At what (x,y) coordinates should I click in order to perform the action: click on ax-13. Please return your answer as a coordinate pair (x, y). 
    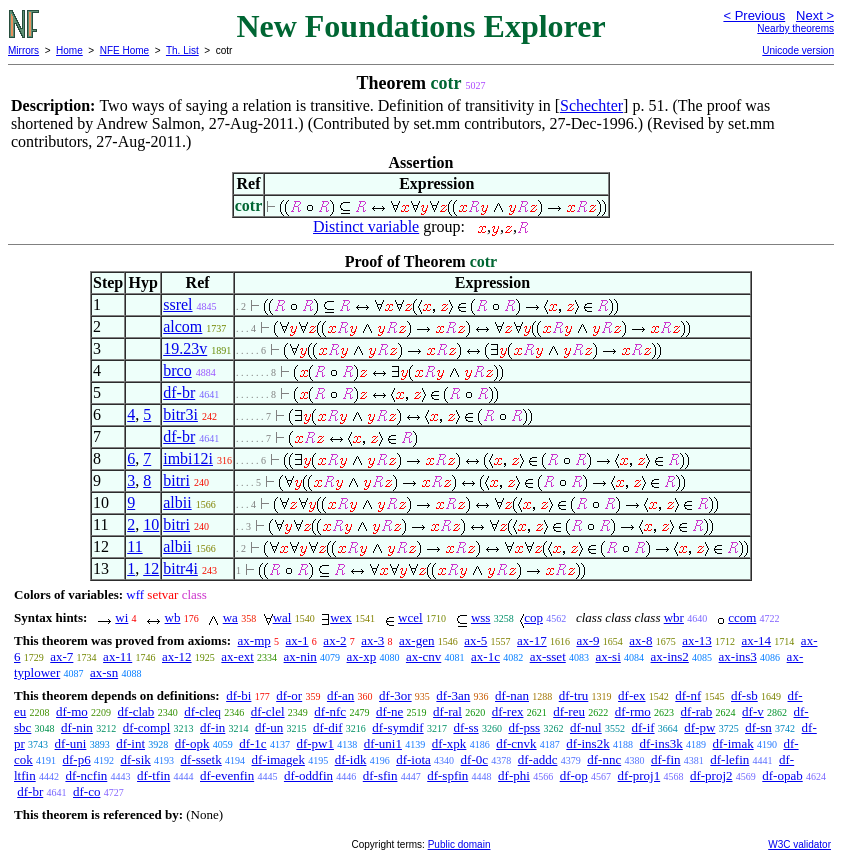
    Looking at the image, I should click on (697, 640).